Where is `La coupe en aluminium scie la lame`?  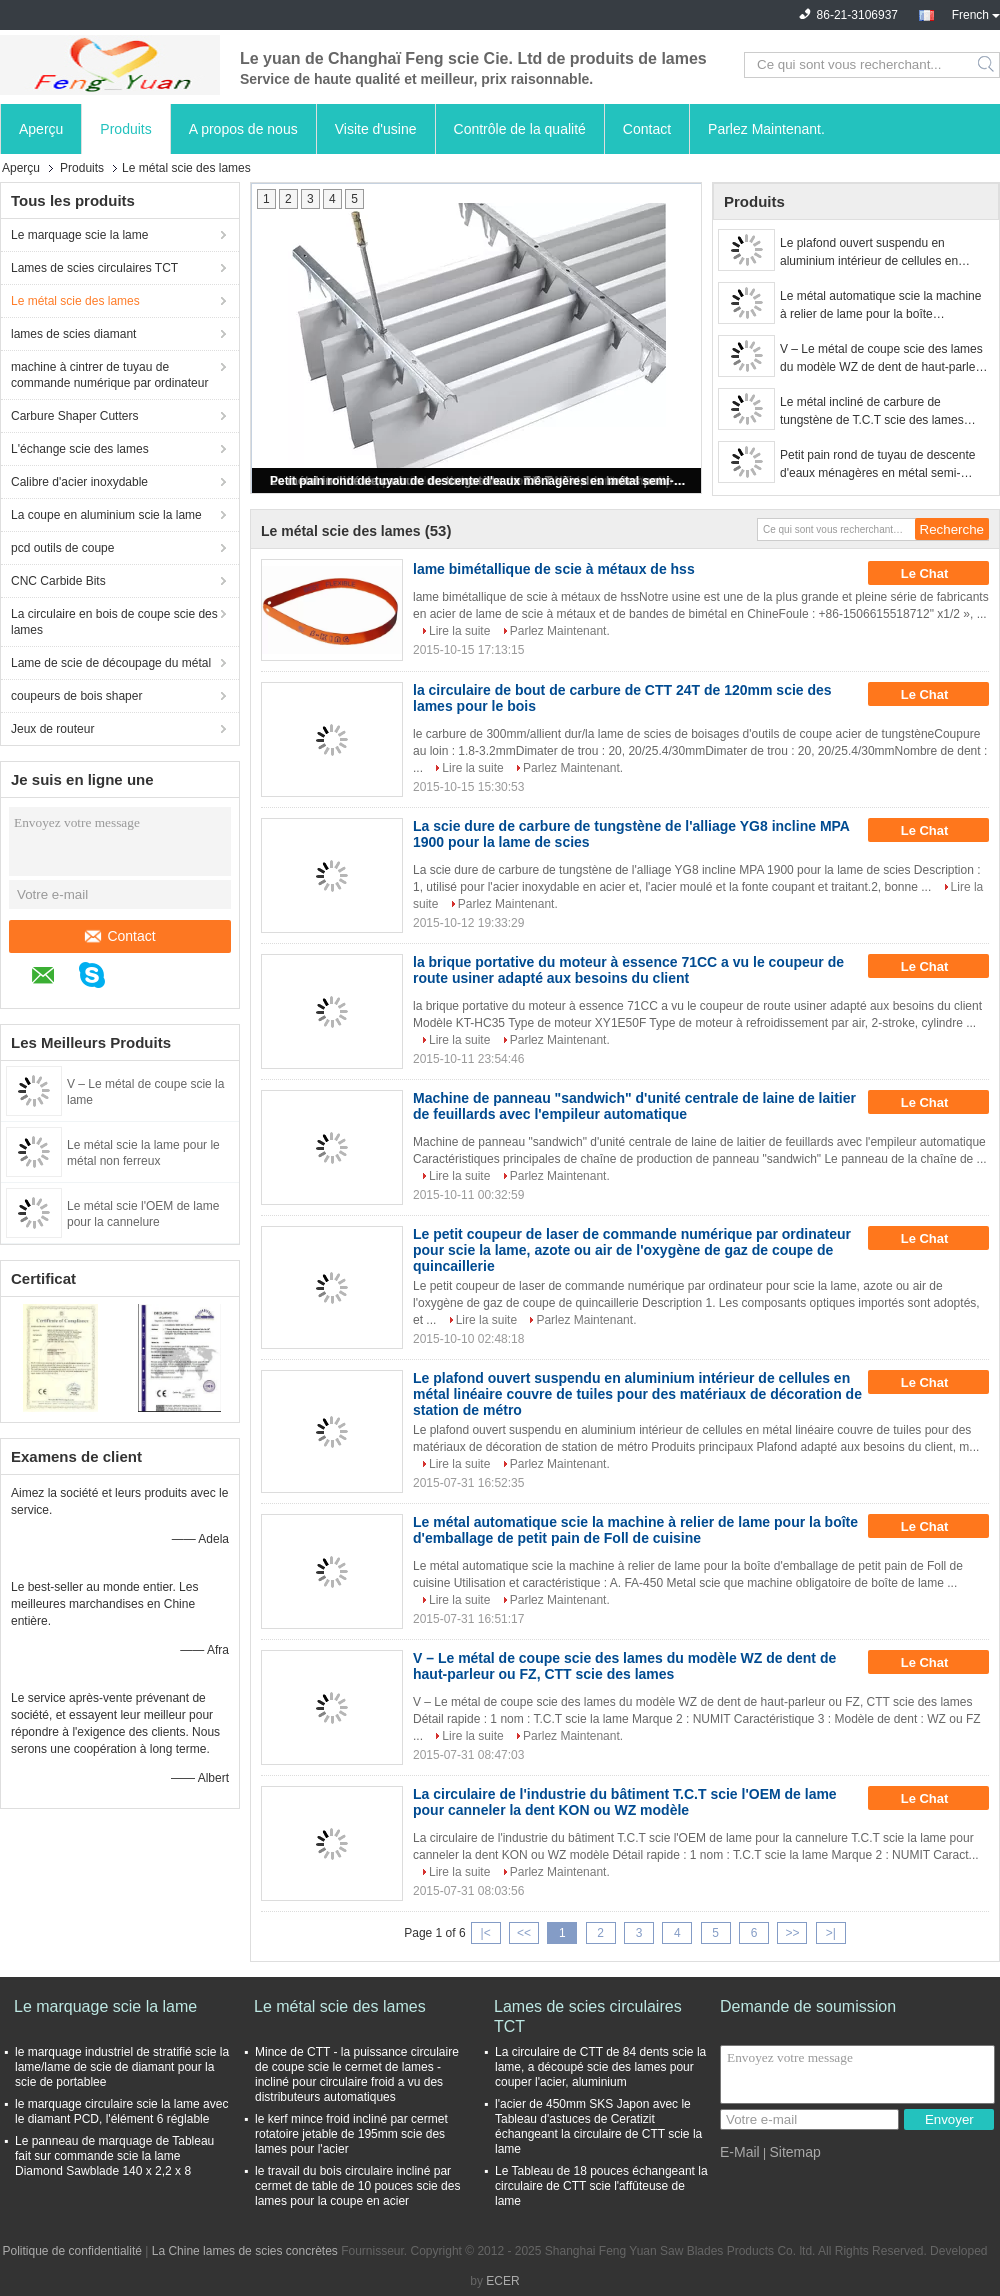 La coupe en aluminium scie la lame is located at coordinates (106, 515).